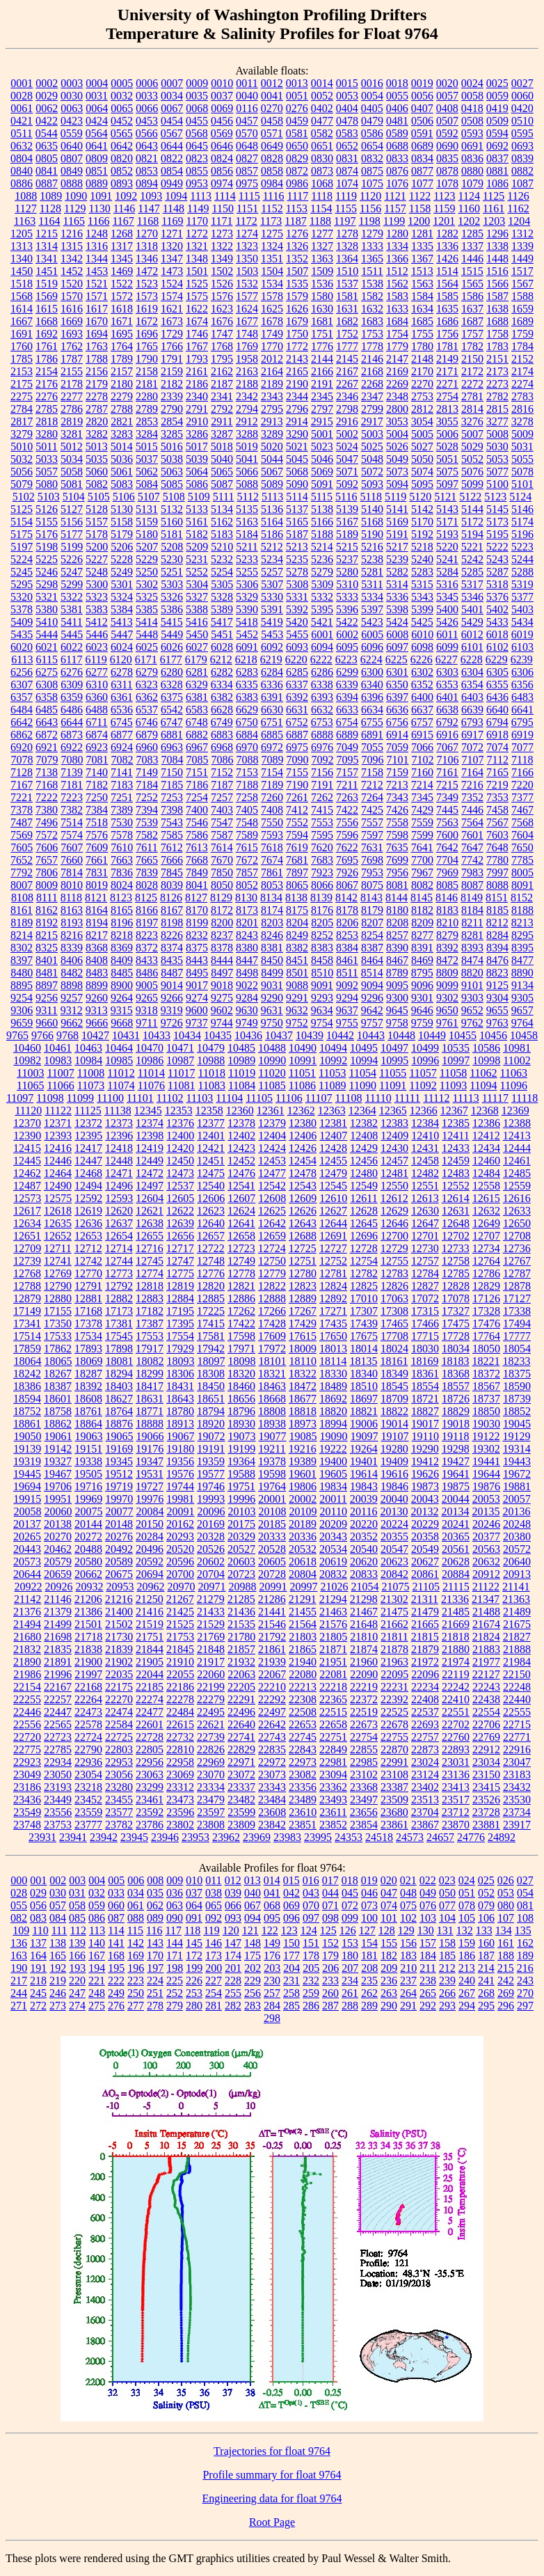  I want to click on 20189, so click(303, 1524).